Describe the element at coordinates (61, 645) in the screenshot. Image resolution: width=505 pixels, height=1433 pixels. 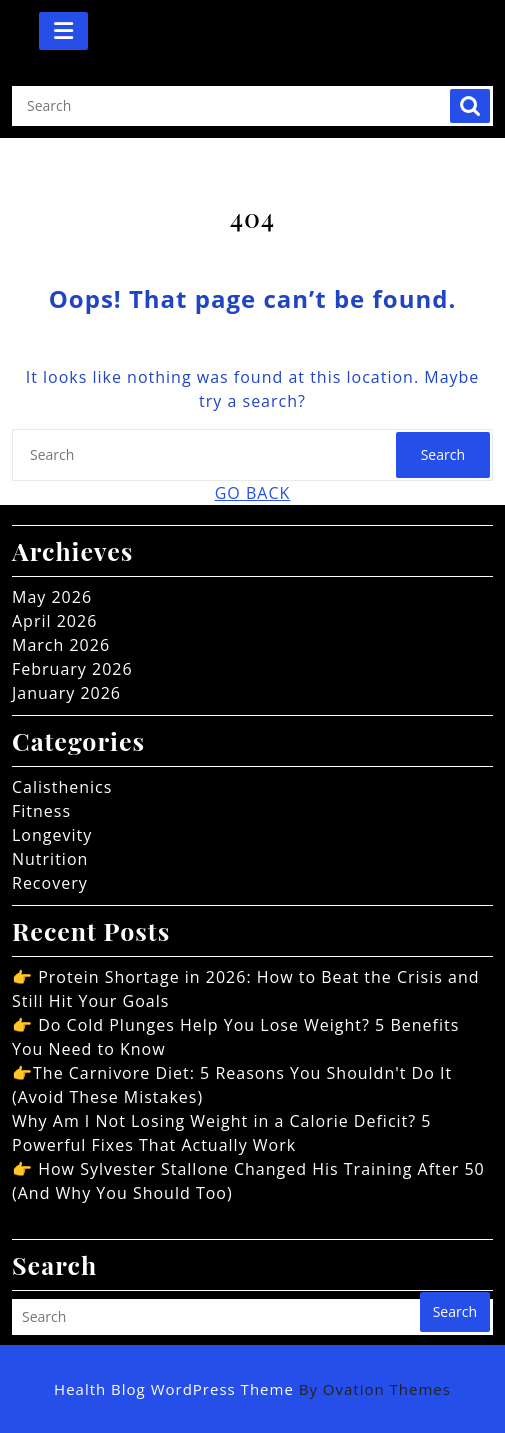
I see `March 2026` at that location.